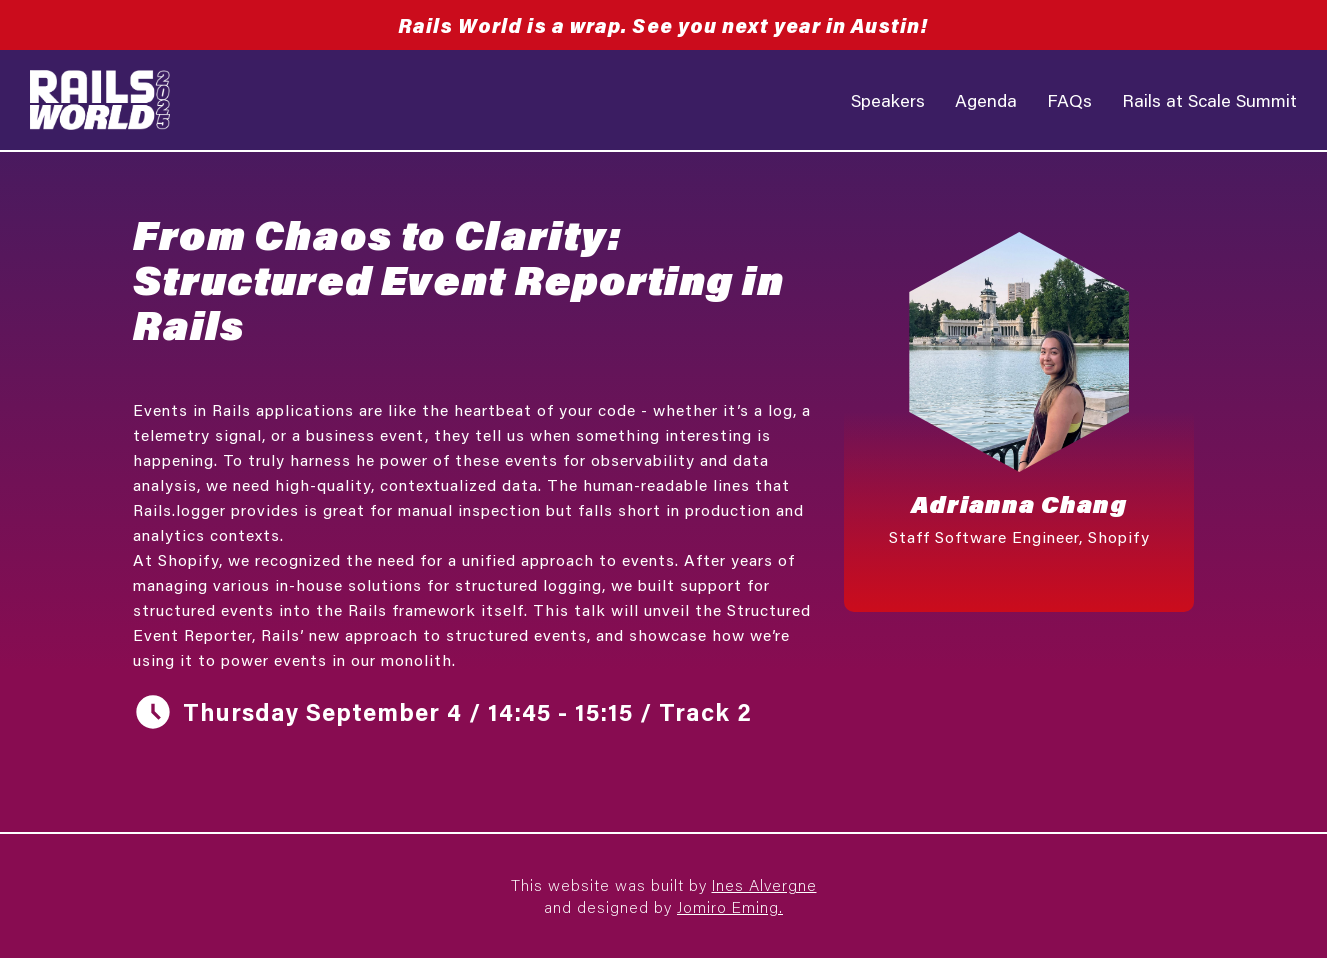  I want to click on Rails at Scale Summit, so click(1209, 100).